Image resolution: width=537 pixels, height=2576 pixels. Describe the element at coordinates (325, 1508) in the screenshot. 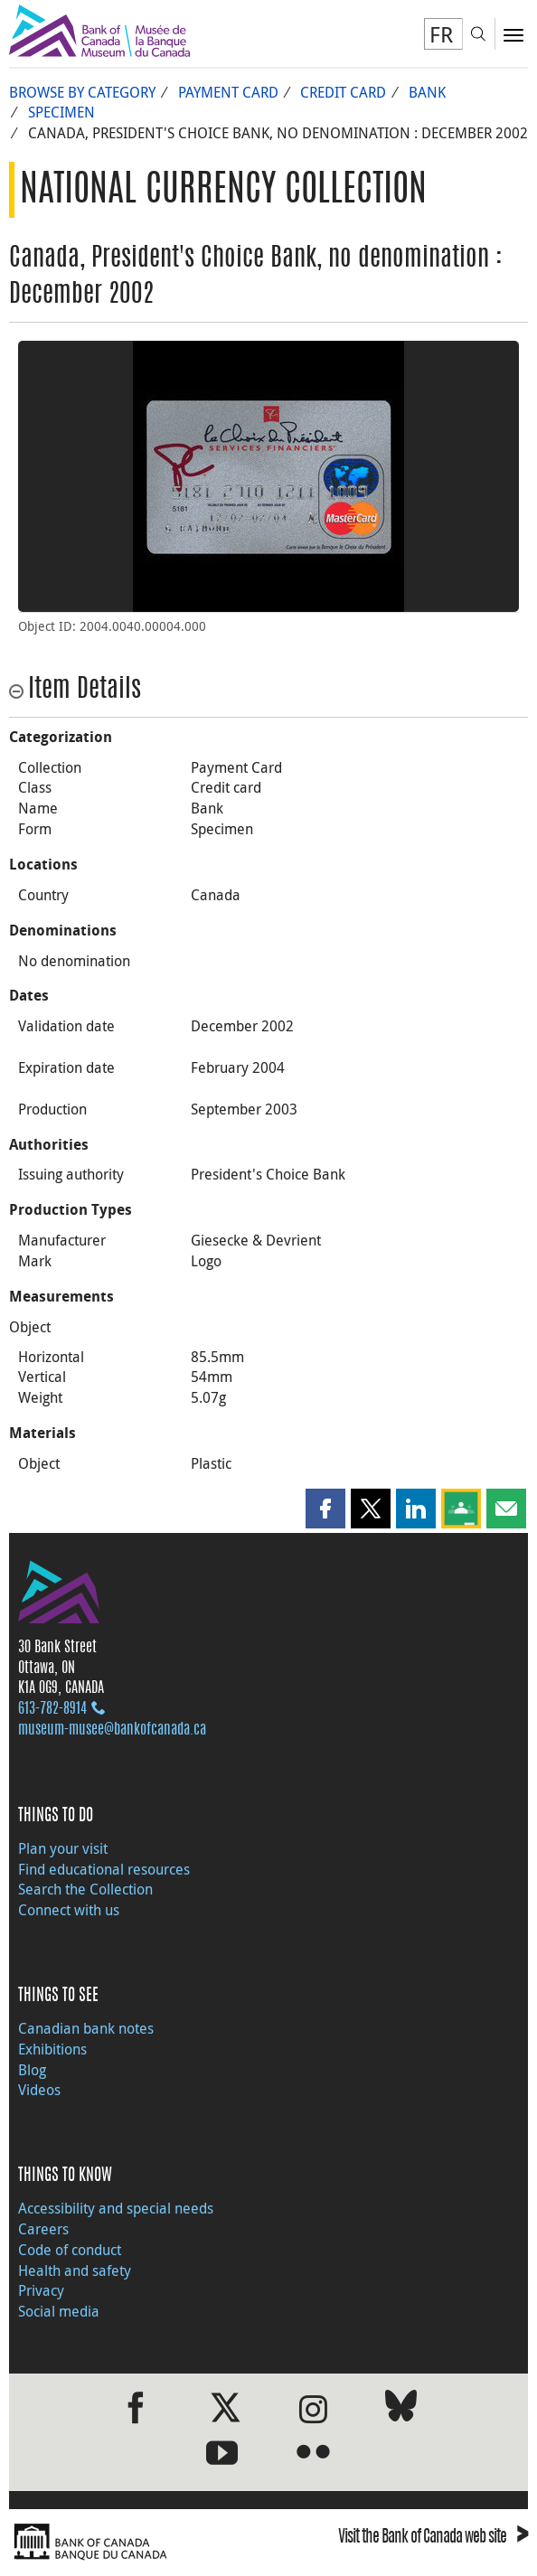

I see `[button]` at that location.